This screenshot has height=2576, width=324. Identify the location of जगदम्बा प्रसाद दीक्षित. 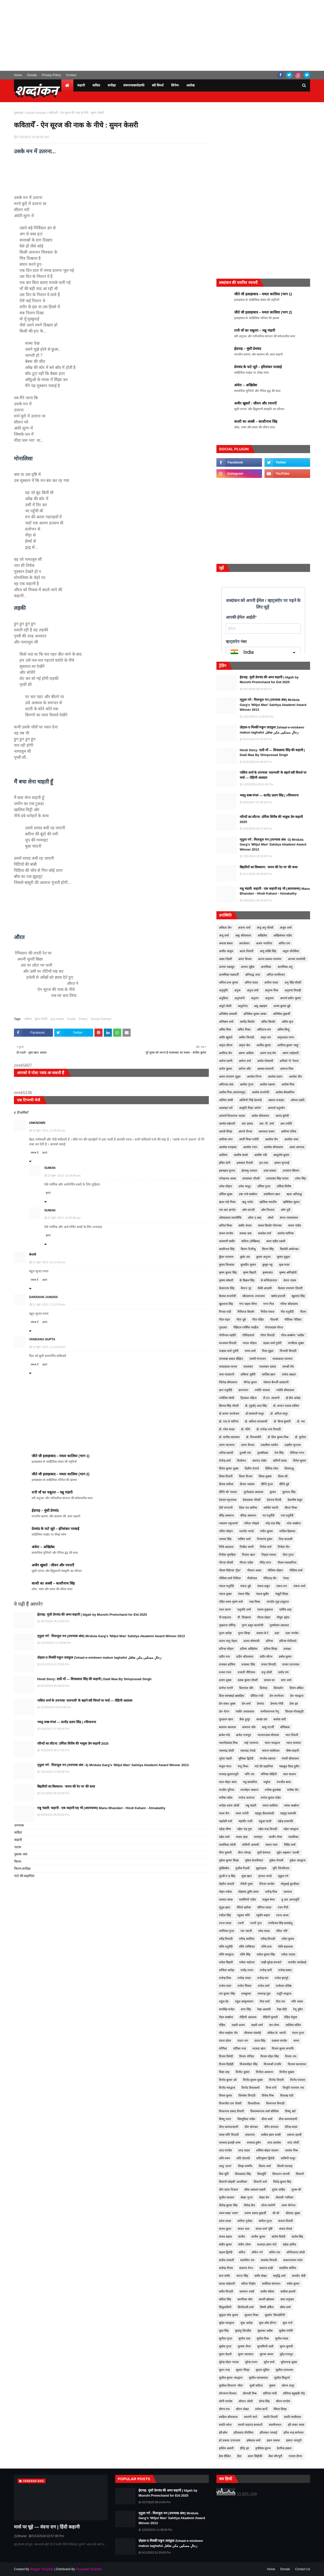
(231, 1359).